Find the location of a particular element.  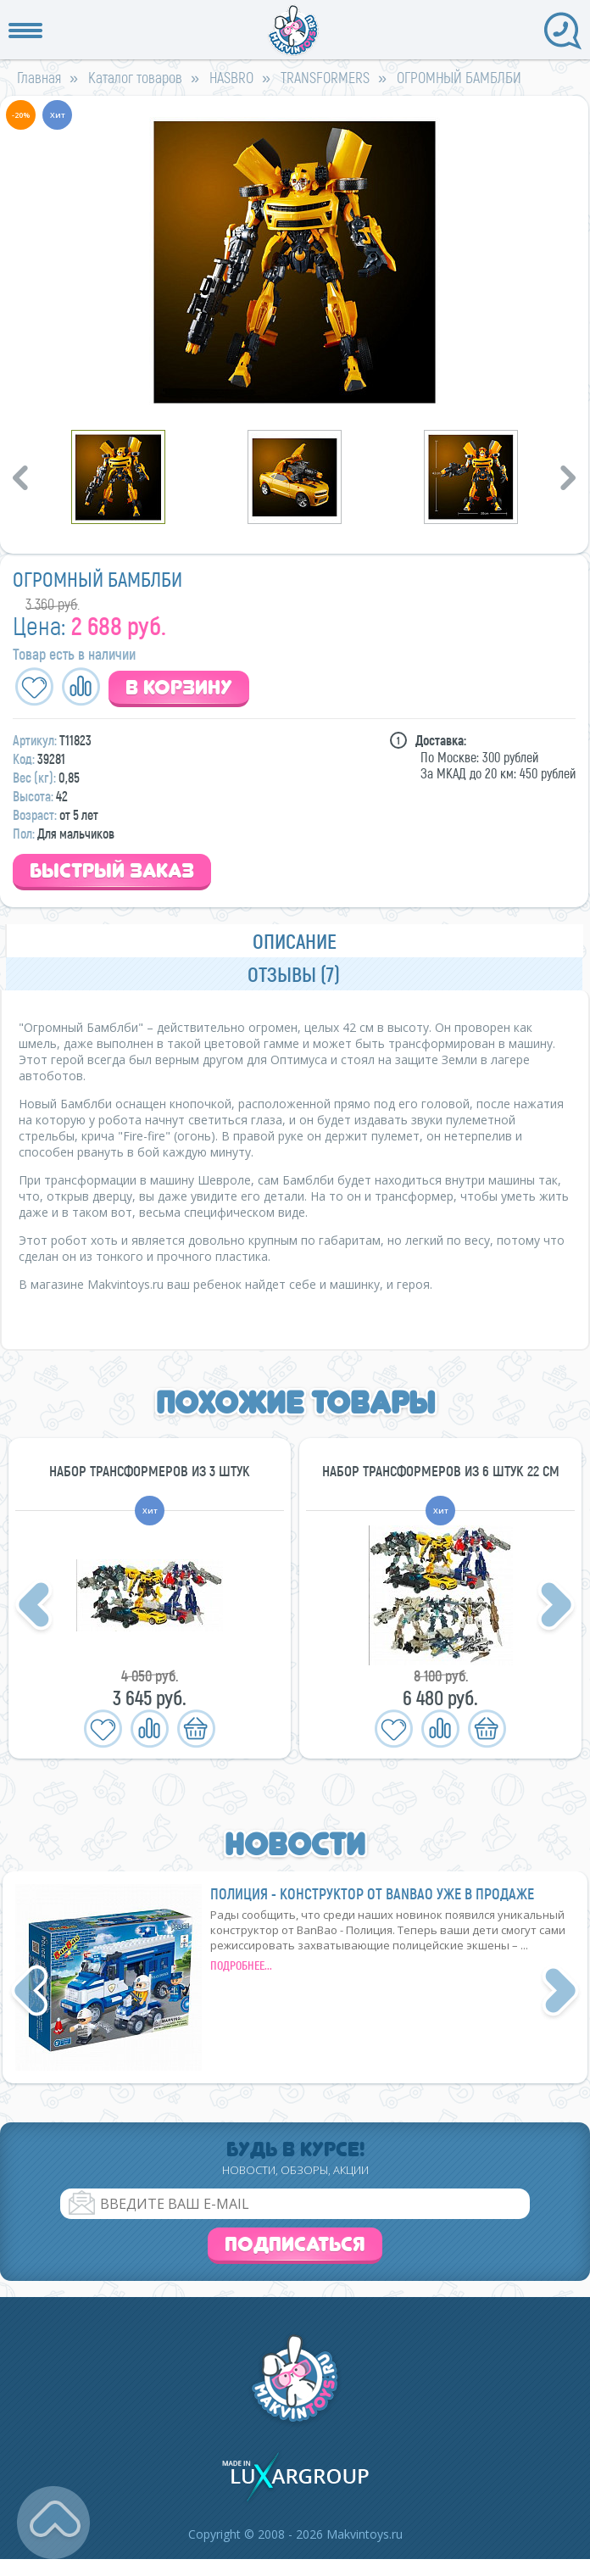

Previous [button] is located at coordinates (23, 477).